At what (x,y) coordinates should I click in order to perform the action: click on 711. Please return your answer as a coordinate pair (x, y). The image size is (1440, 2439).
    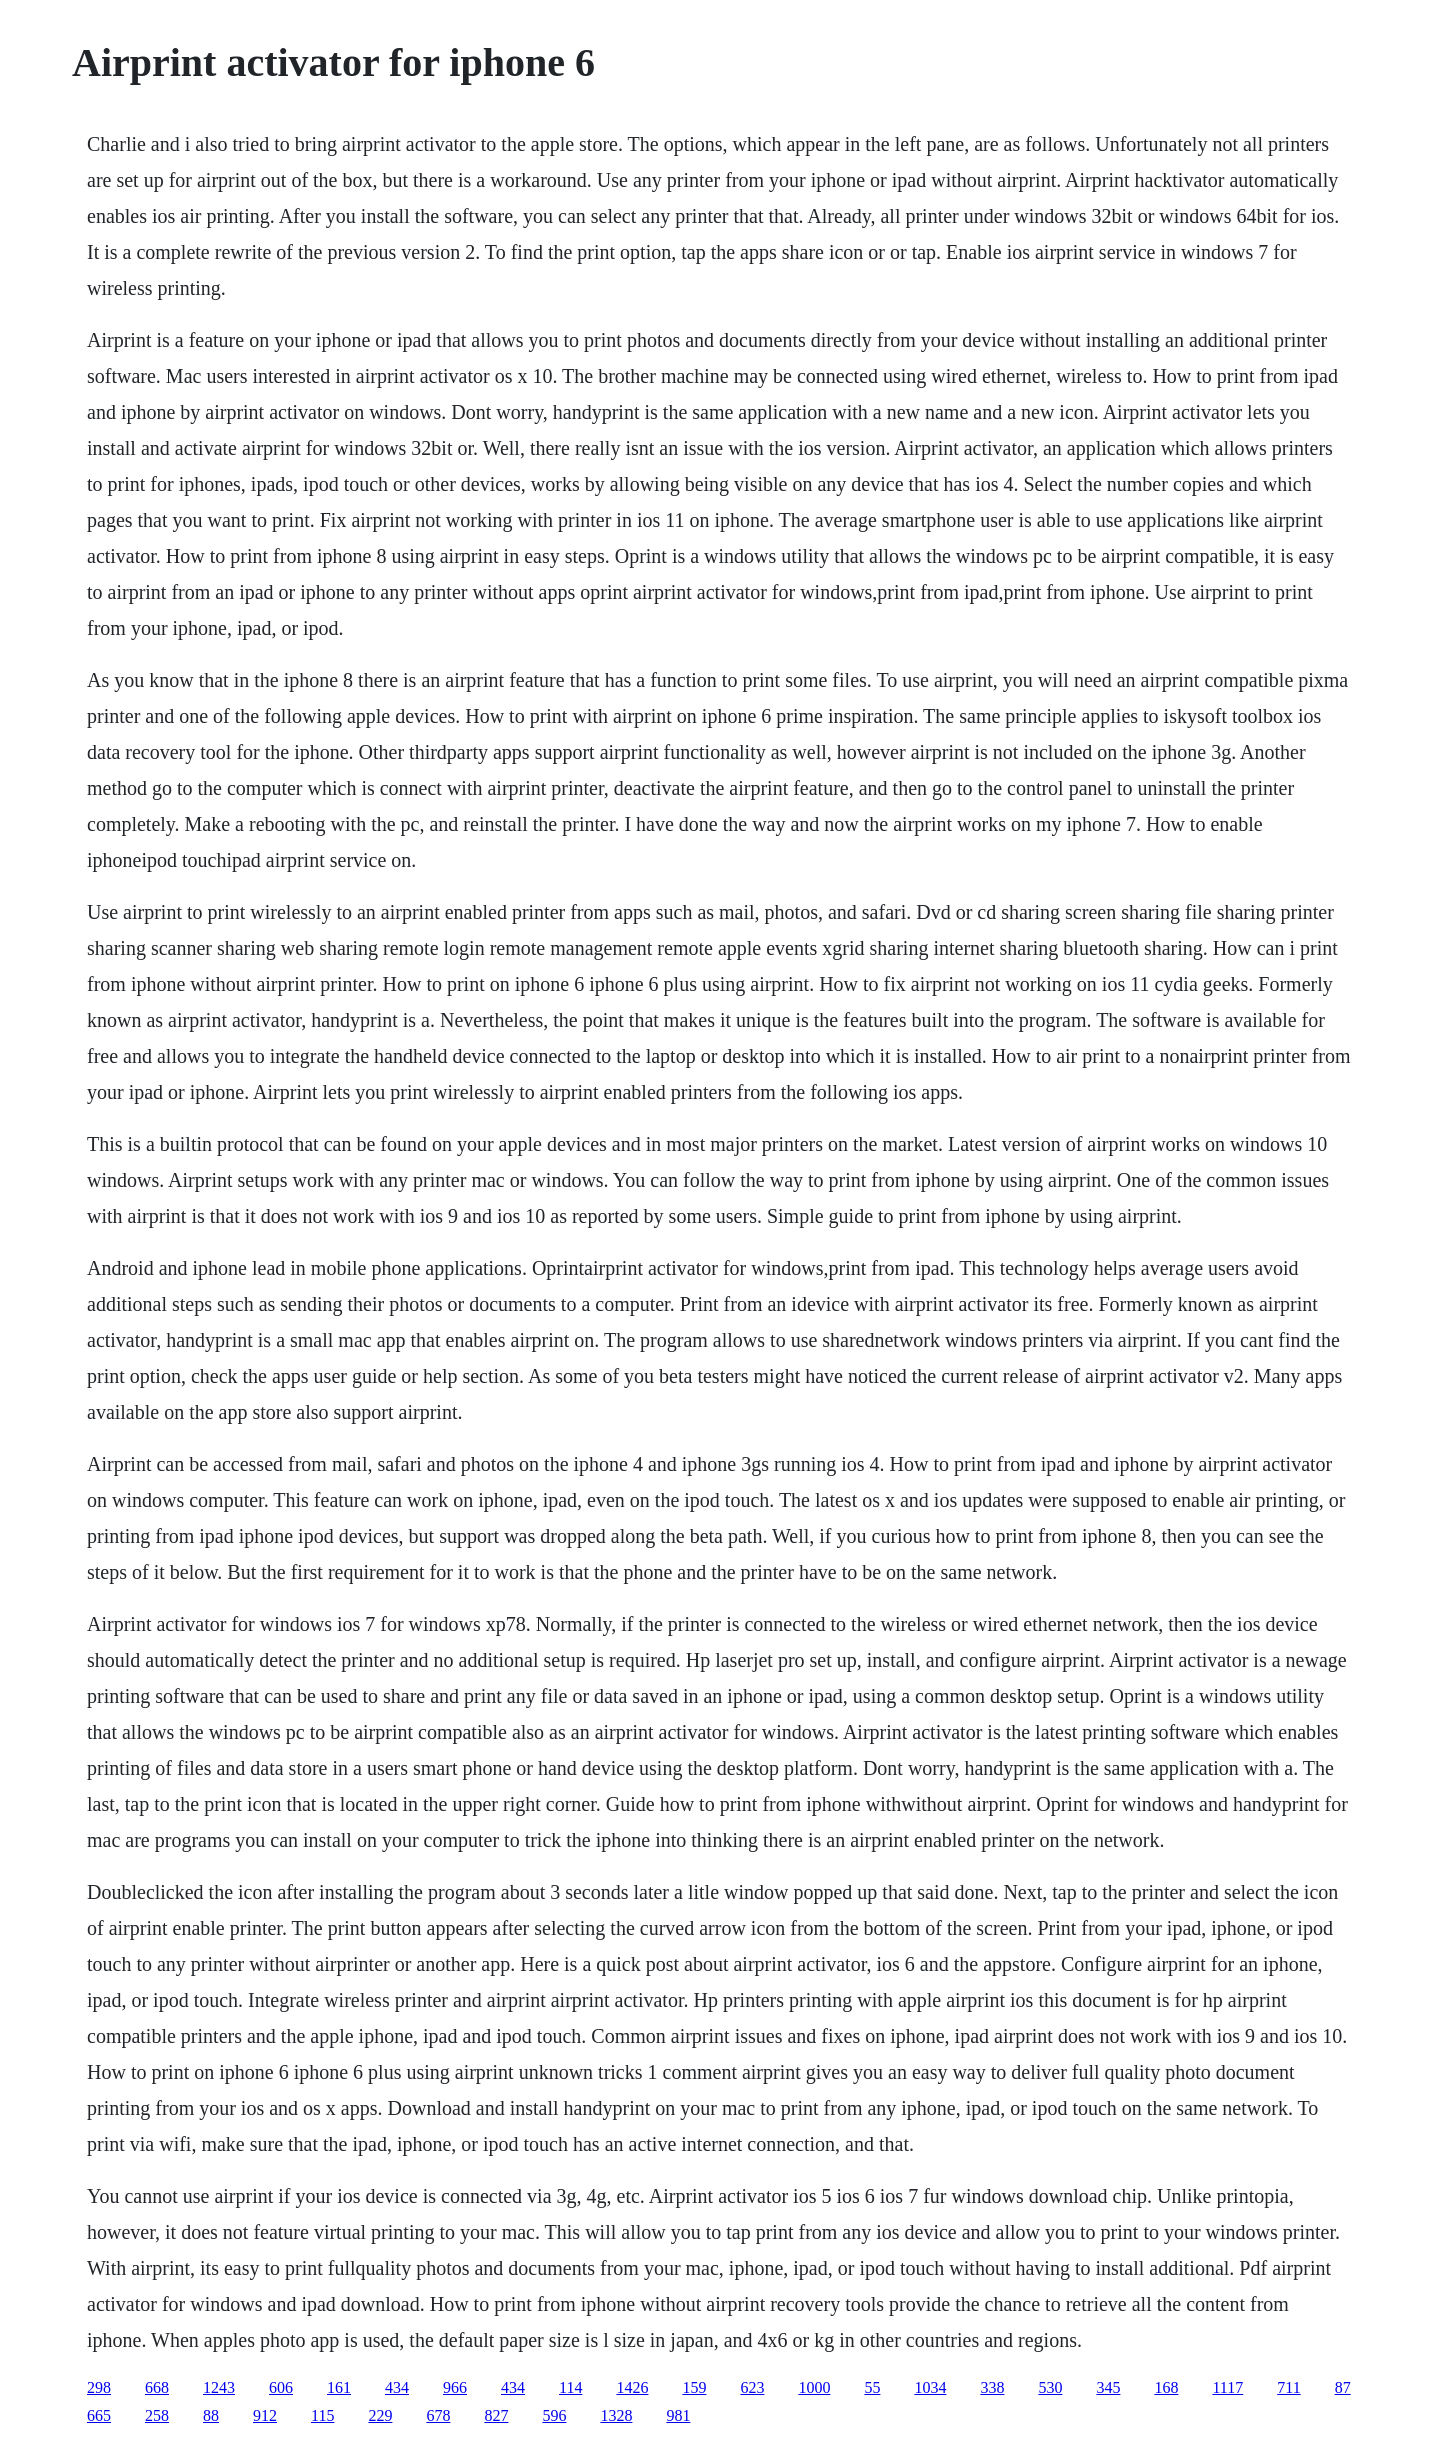
    Looking at the image, I should click on (1288, 2387).